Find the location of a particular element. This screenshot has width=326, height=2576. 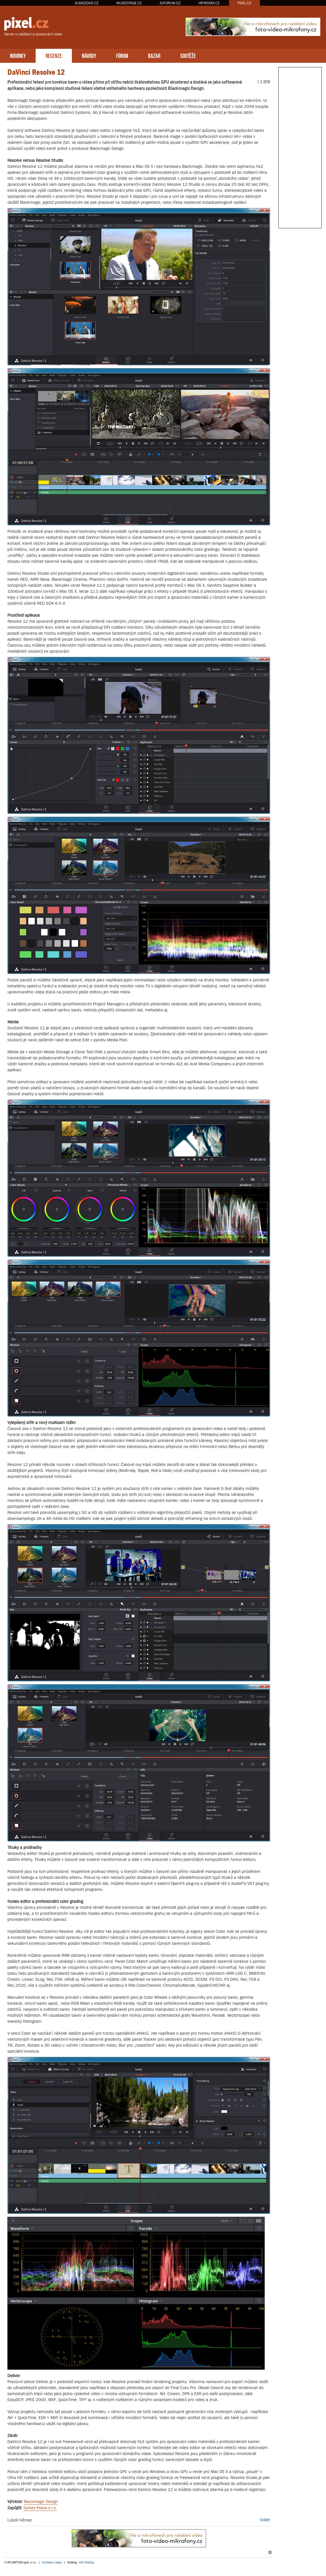

NOVINKY is located at coordinates (18, 55).